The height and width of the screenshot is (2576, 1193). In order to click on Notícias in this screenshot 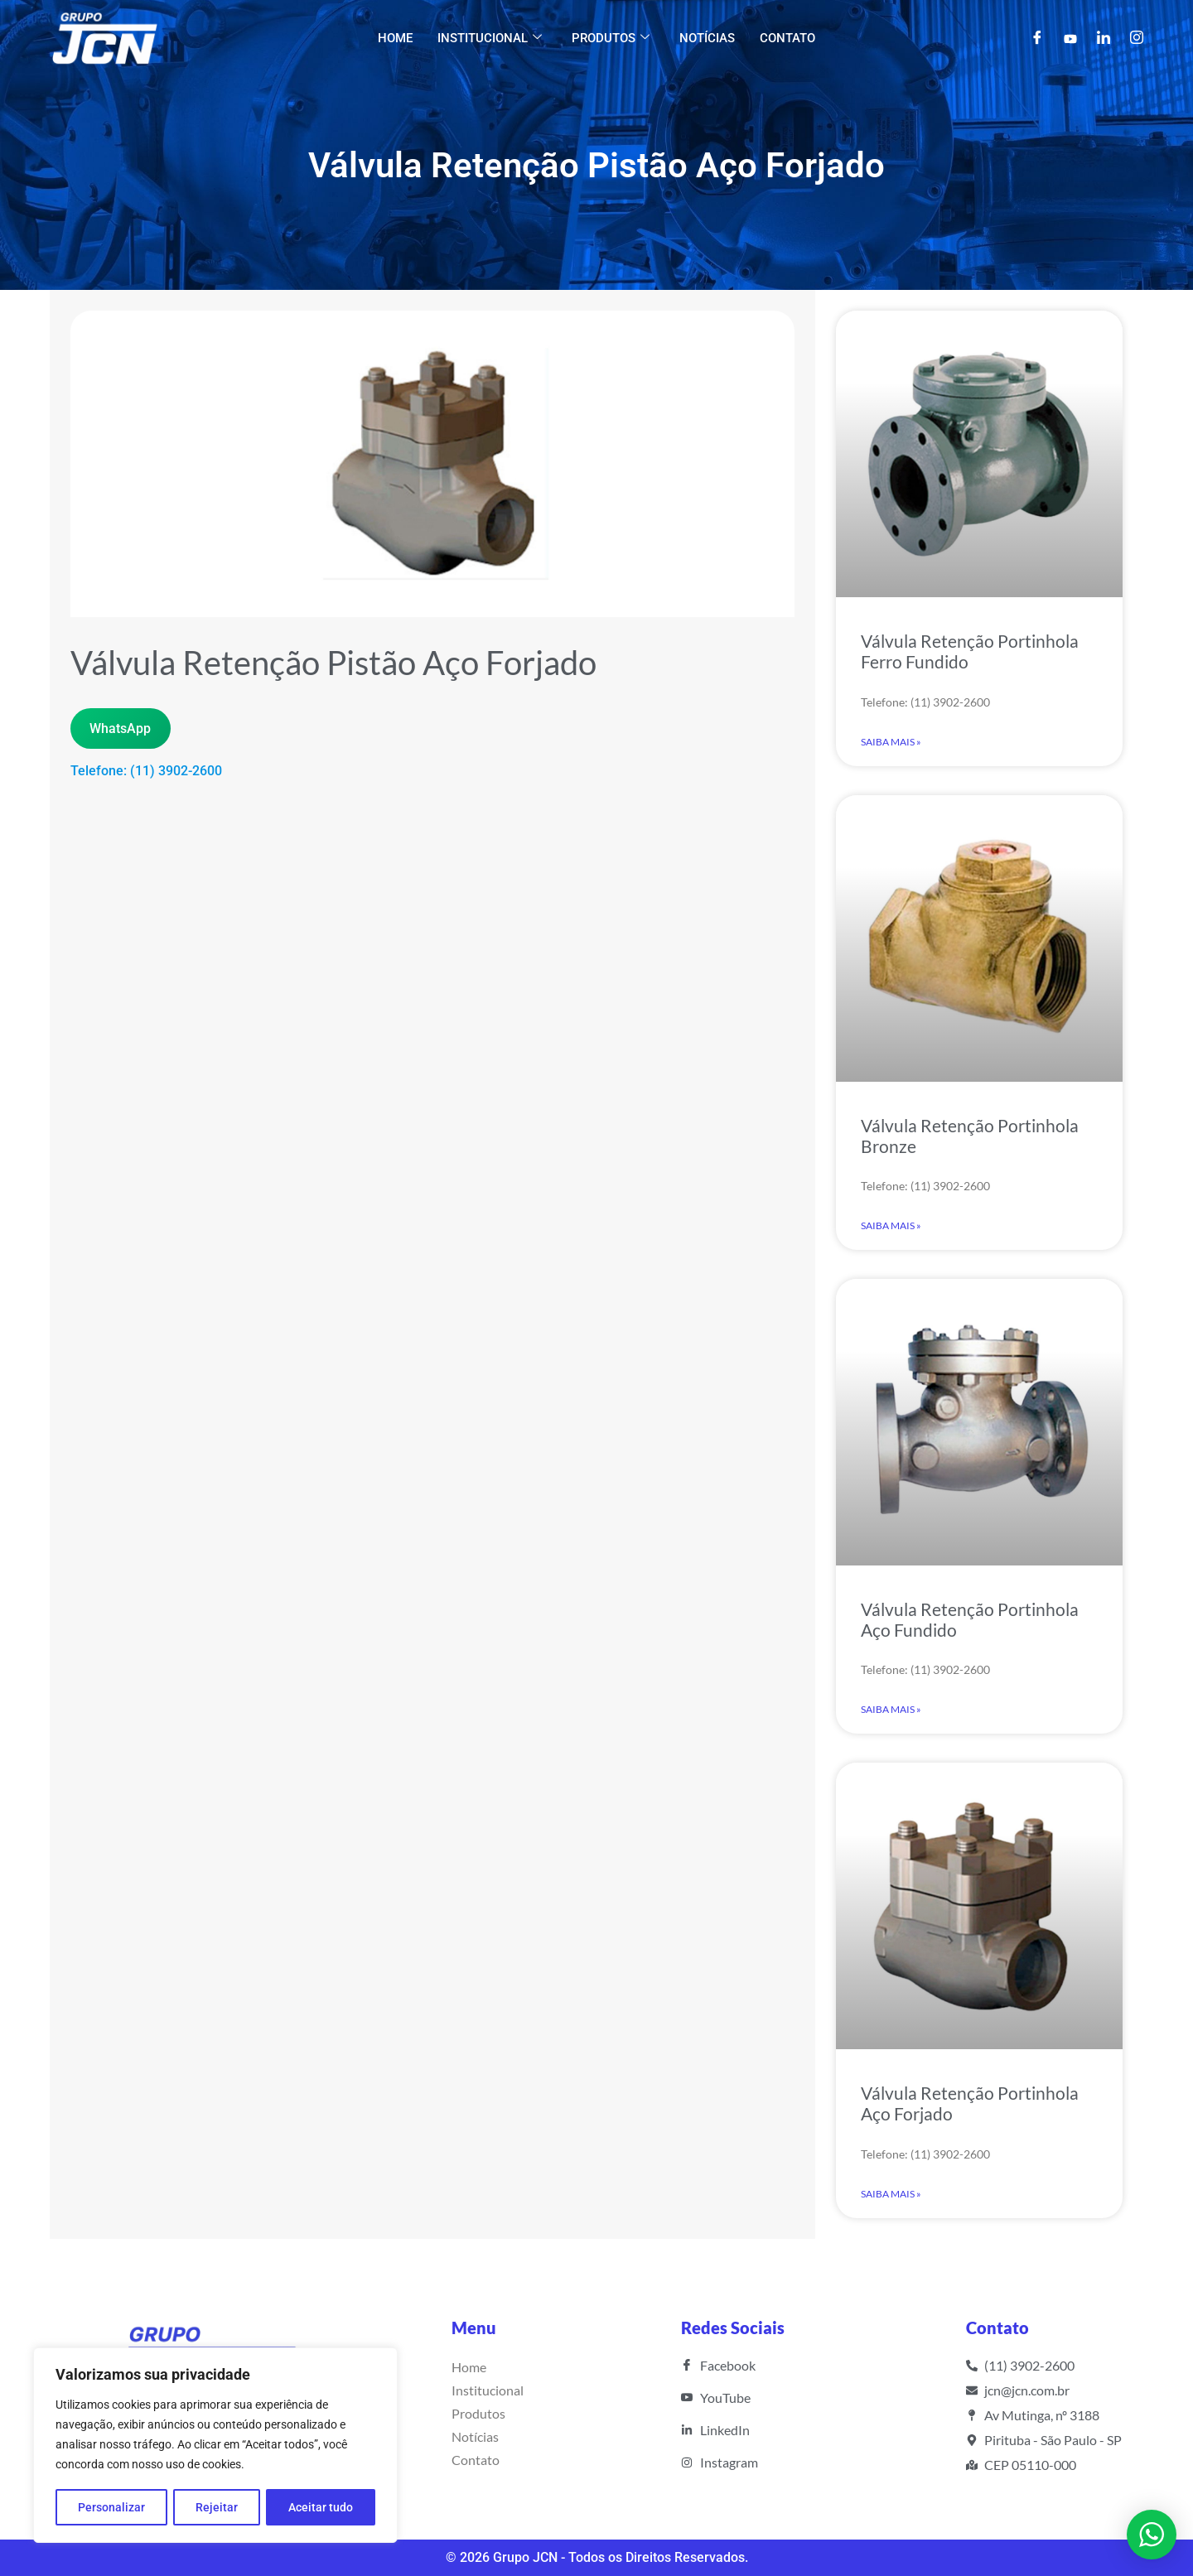, I will do `click(707, 38)`.